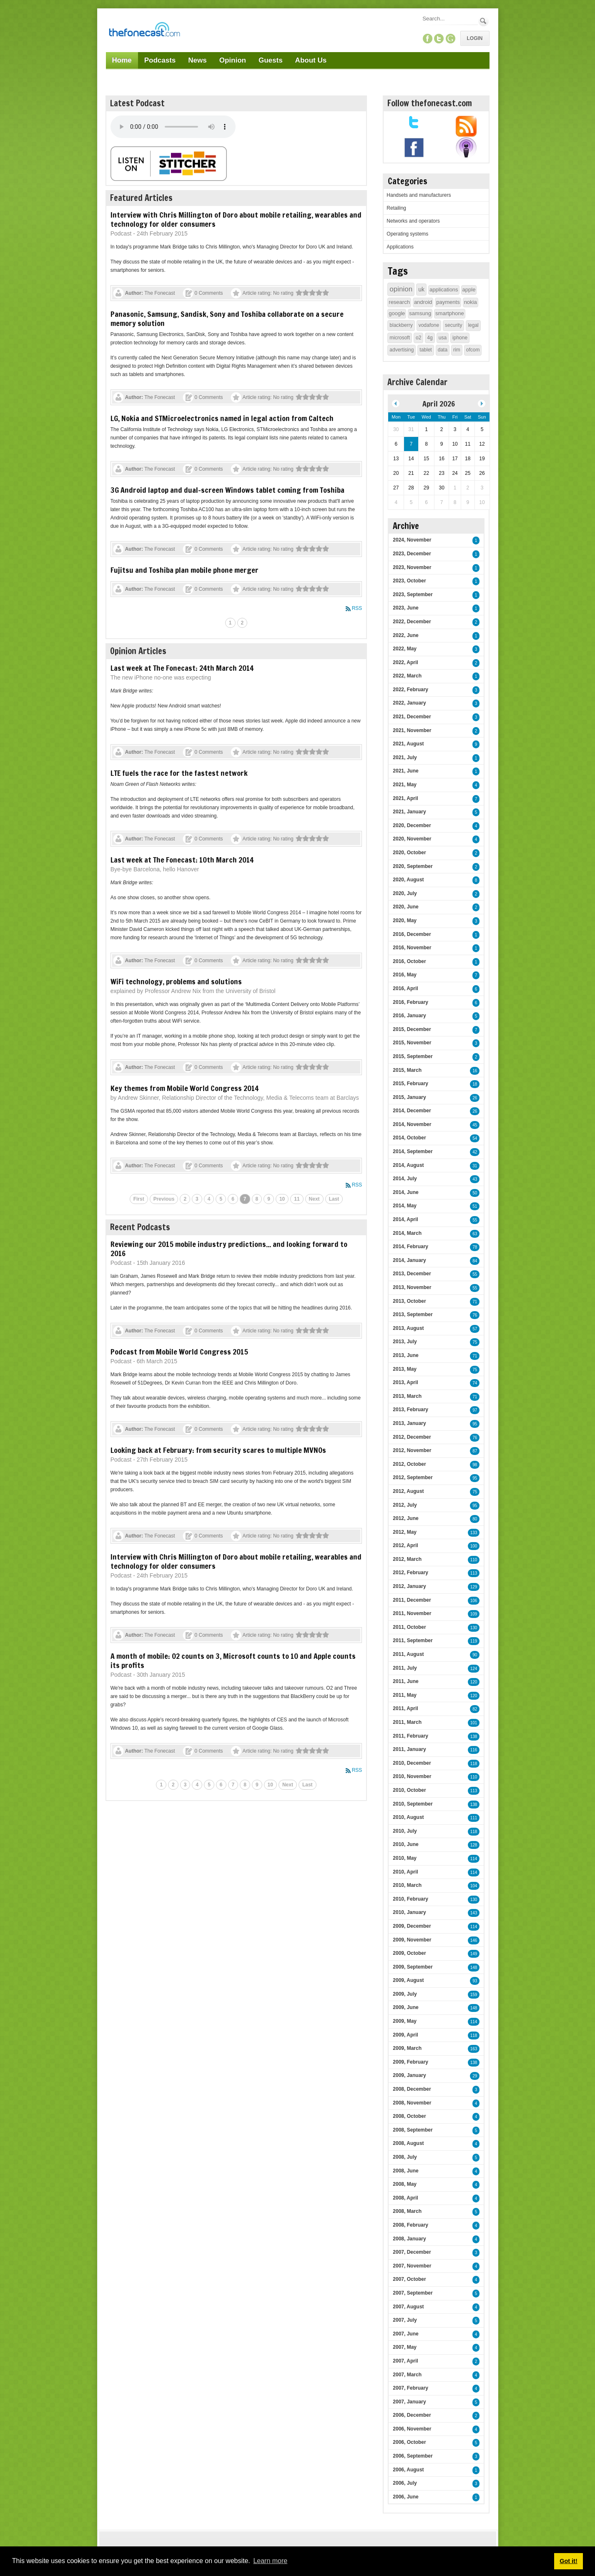 The width and height of the screenshot is (595, 2576). Describe the element at coordinates (184, 569) in the screenshot. I see `Fujitsu and Toshiba plan mobile phone merger` at that location.